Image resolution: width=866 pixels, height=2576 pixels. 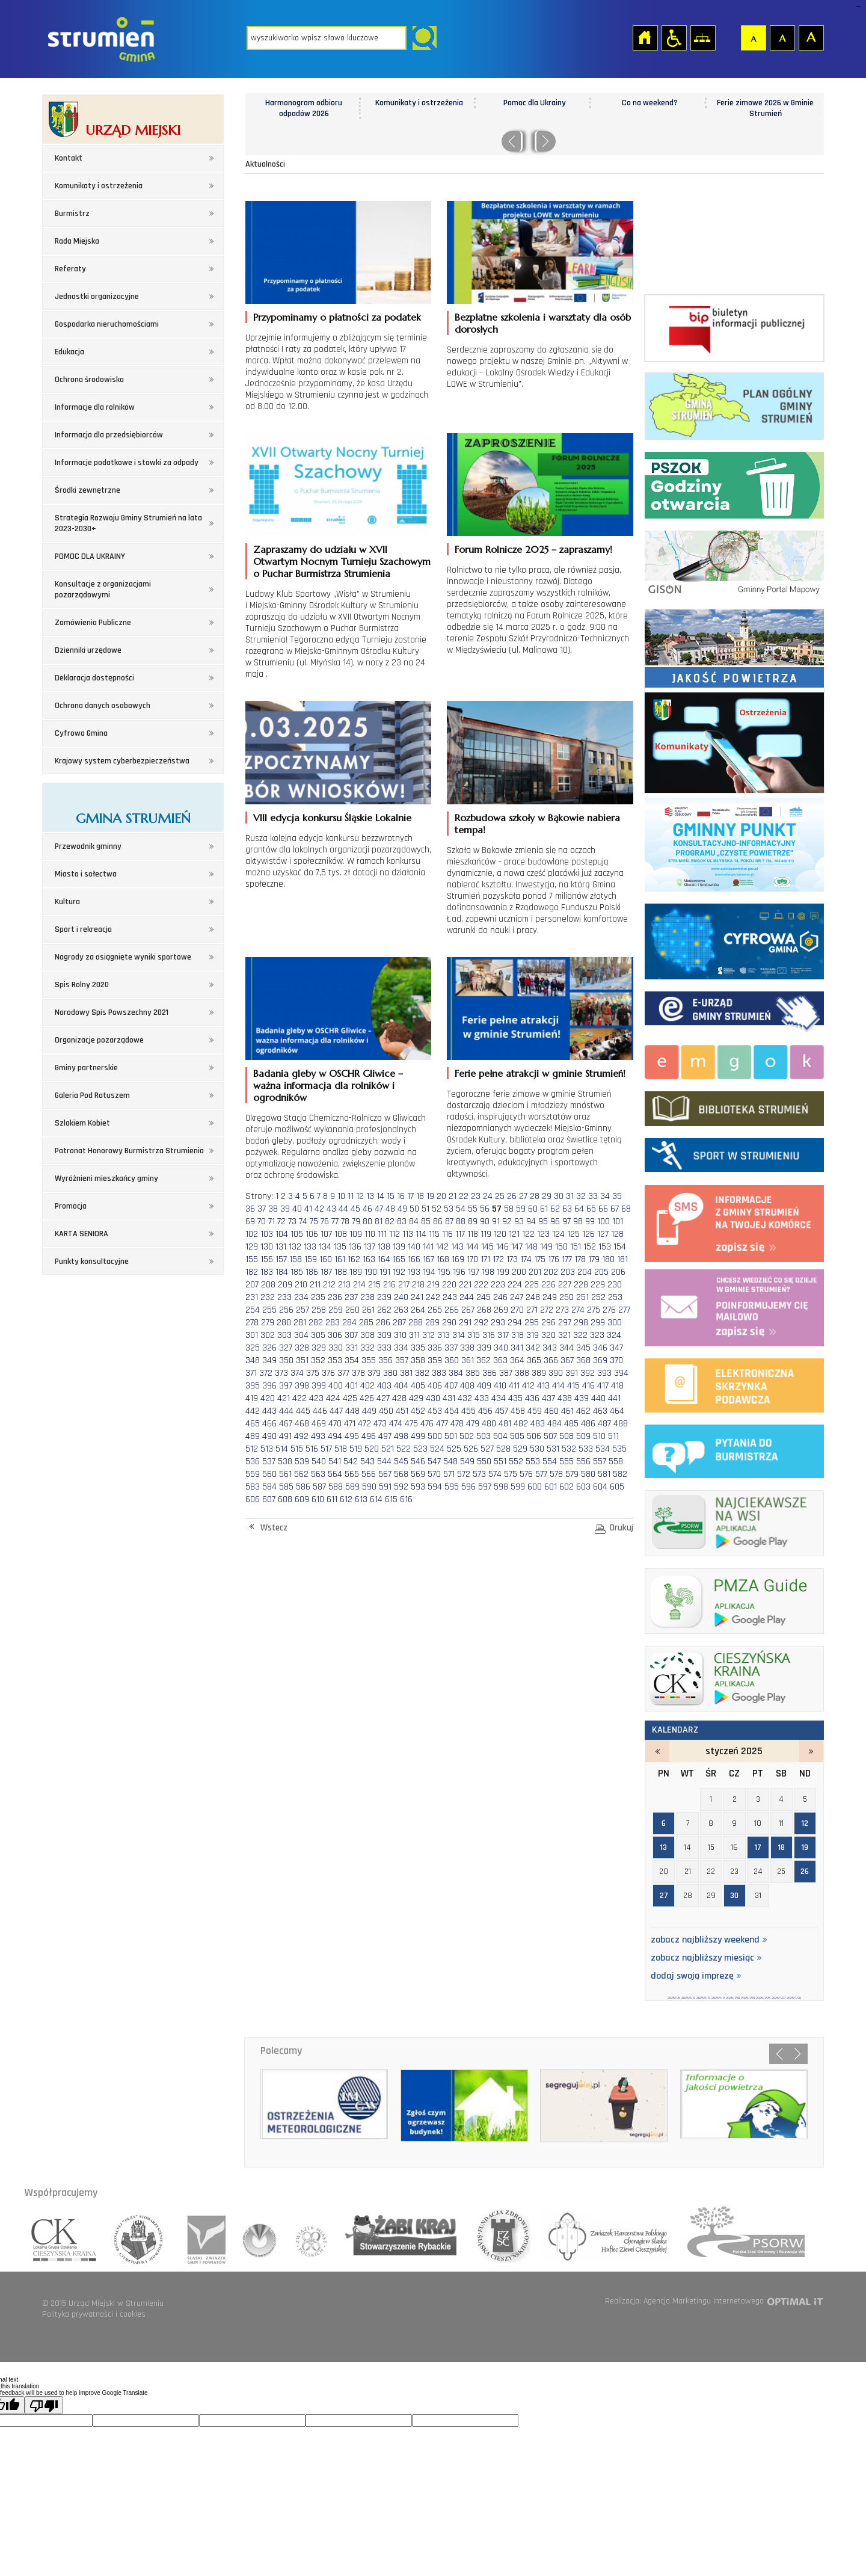 What do you see at coordinates (614, 1209) in the screenshot?
I see `67` at bounding box center [614, 1209].